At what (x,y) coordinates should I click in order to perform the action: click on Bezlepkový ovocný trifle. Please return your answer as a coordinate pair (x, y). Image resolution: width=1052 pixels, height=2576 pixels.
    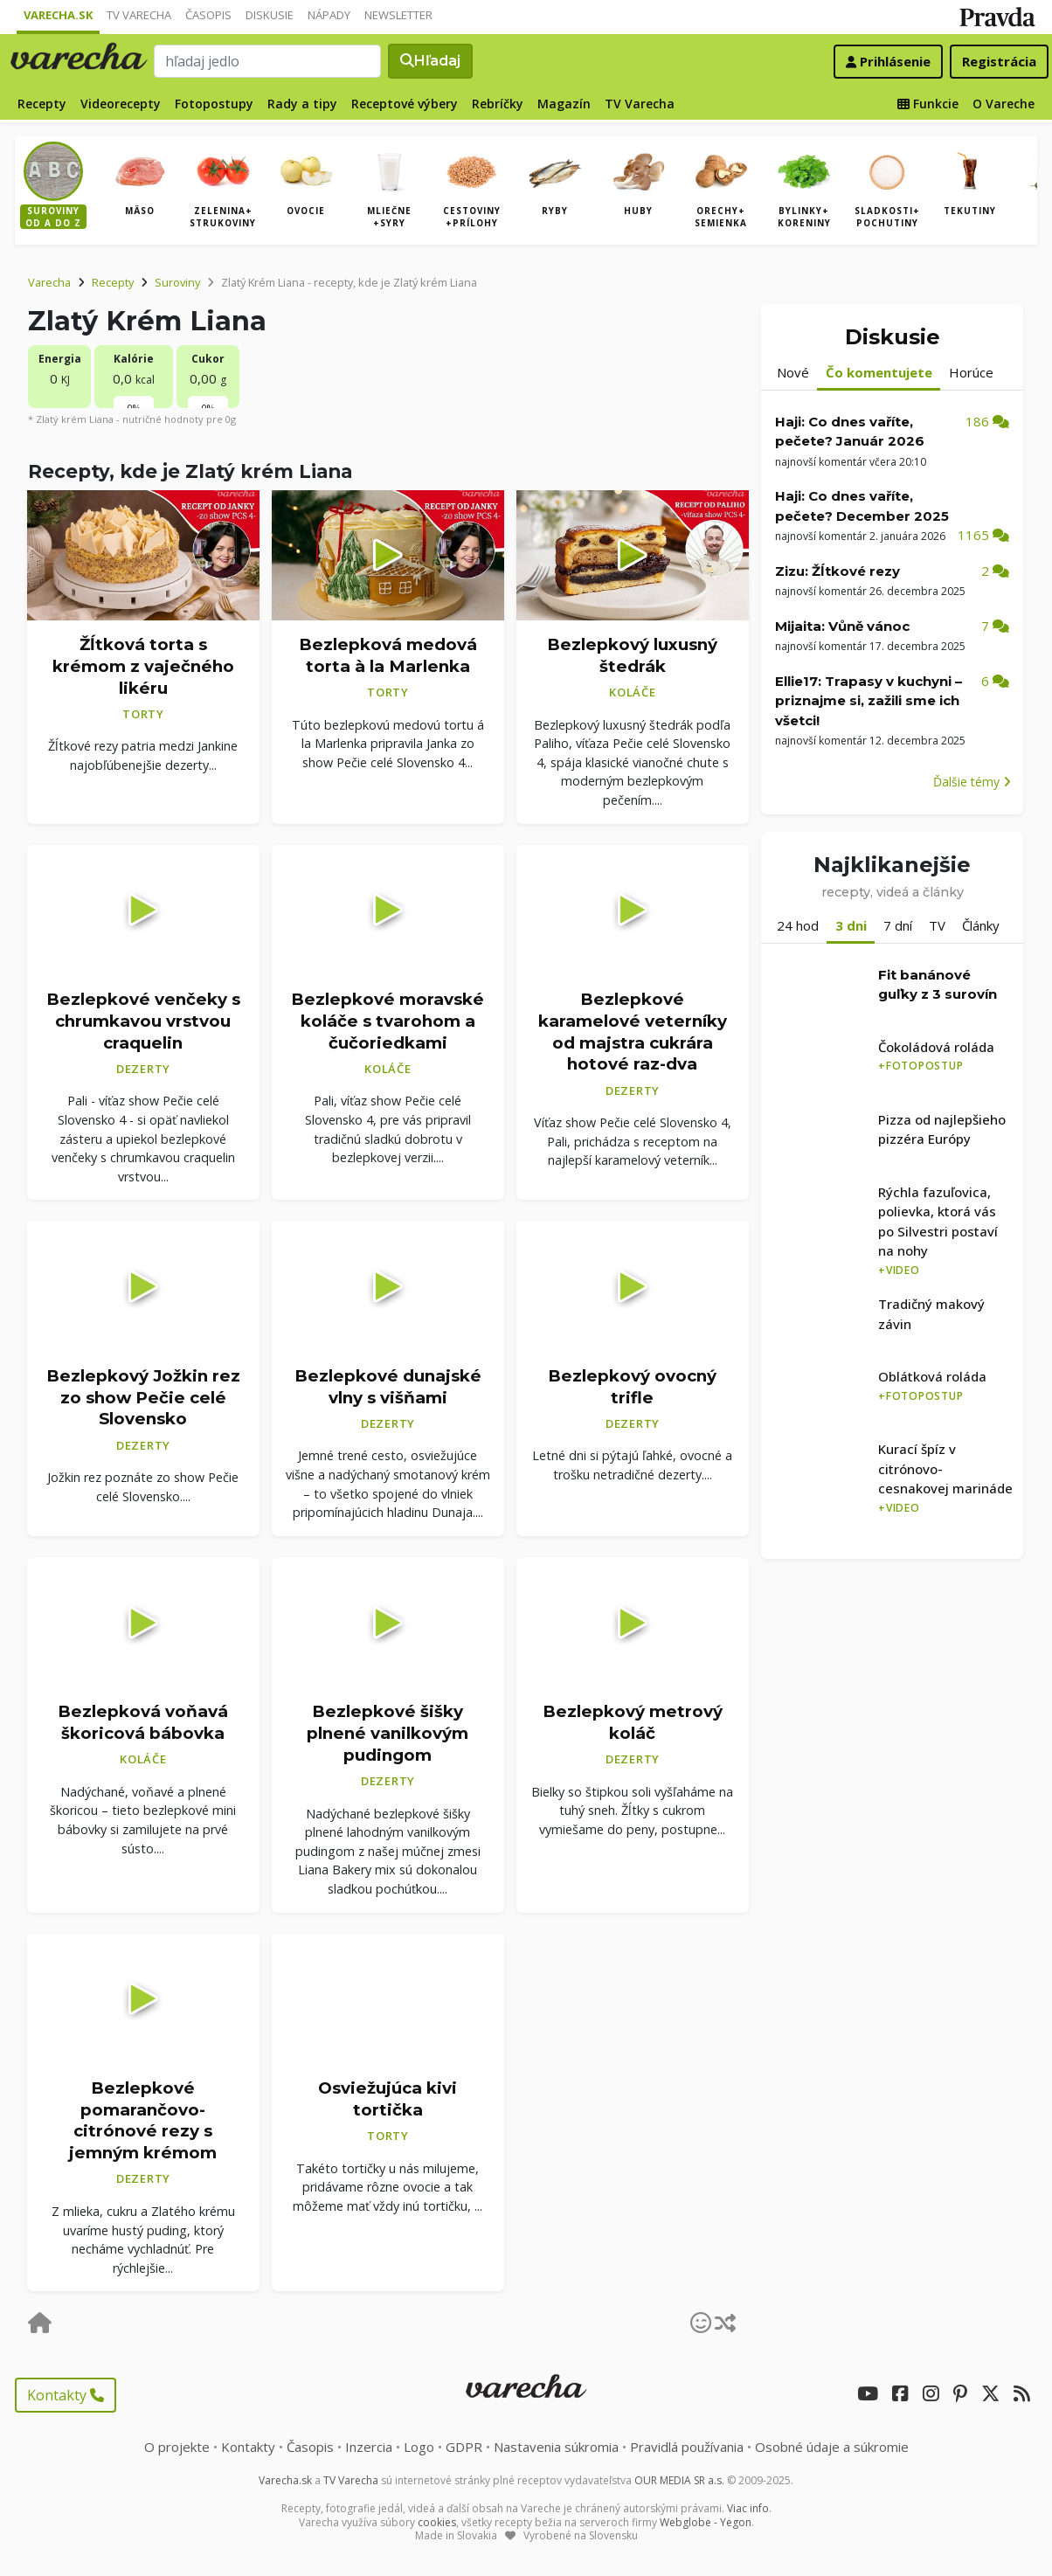
    Looking at the image, I should click on (632, 1387).